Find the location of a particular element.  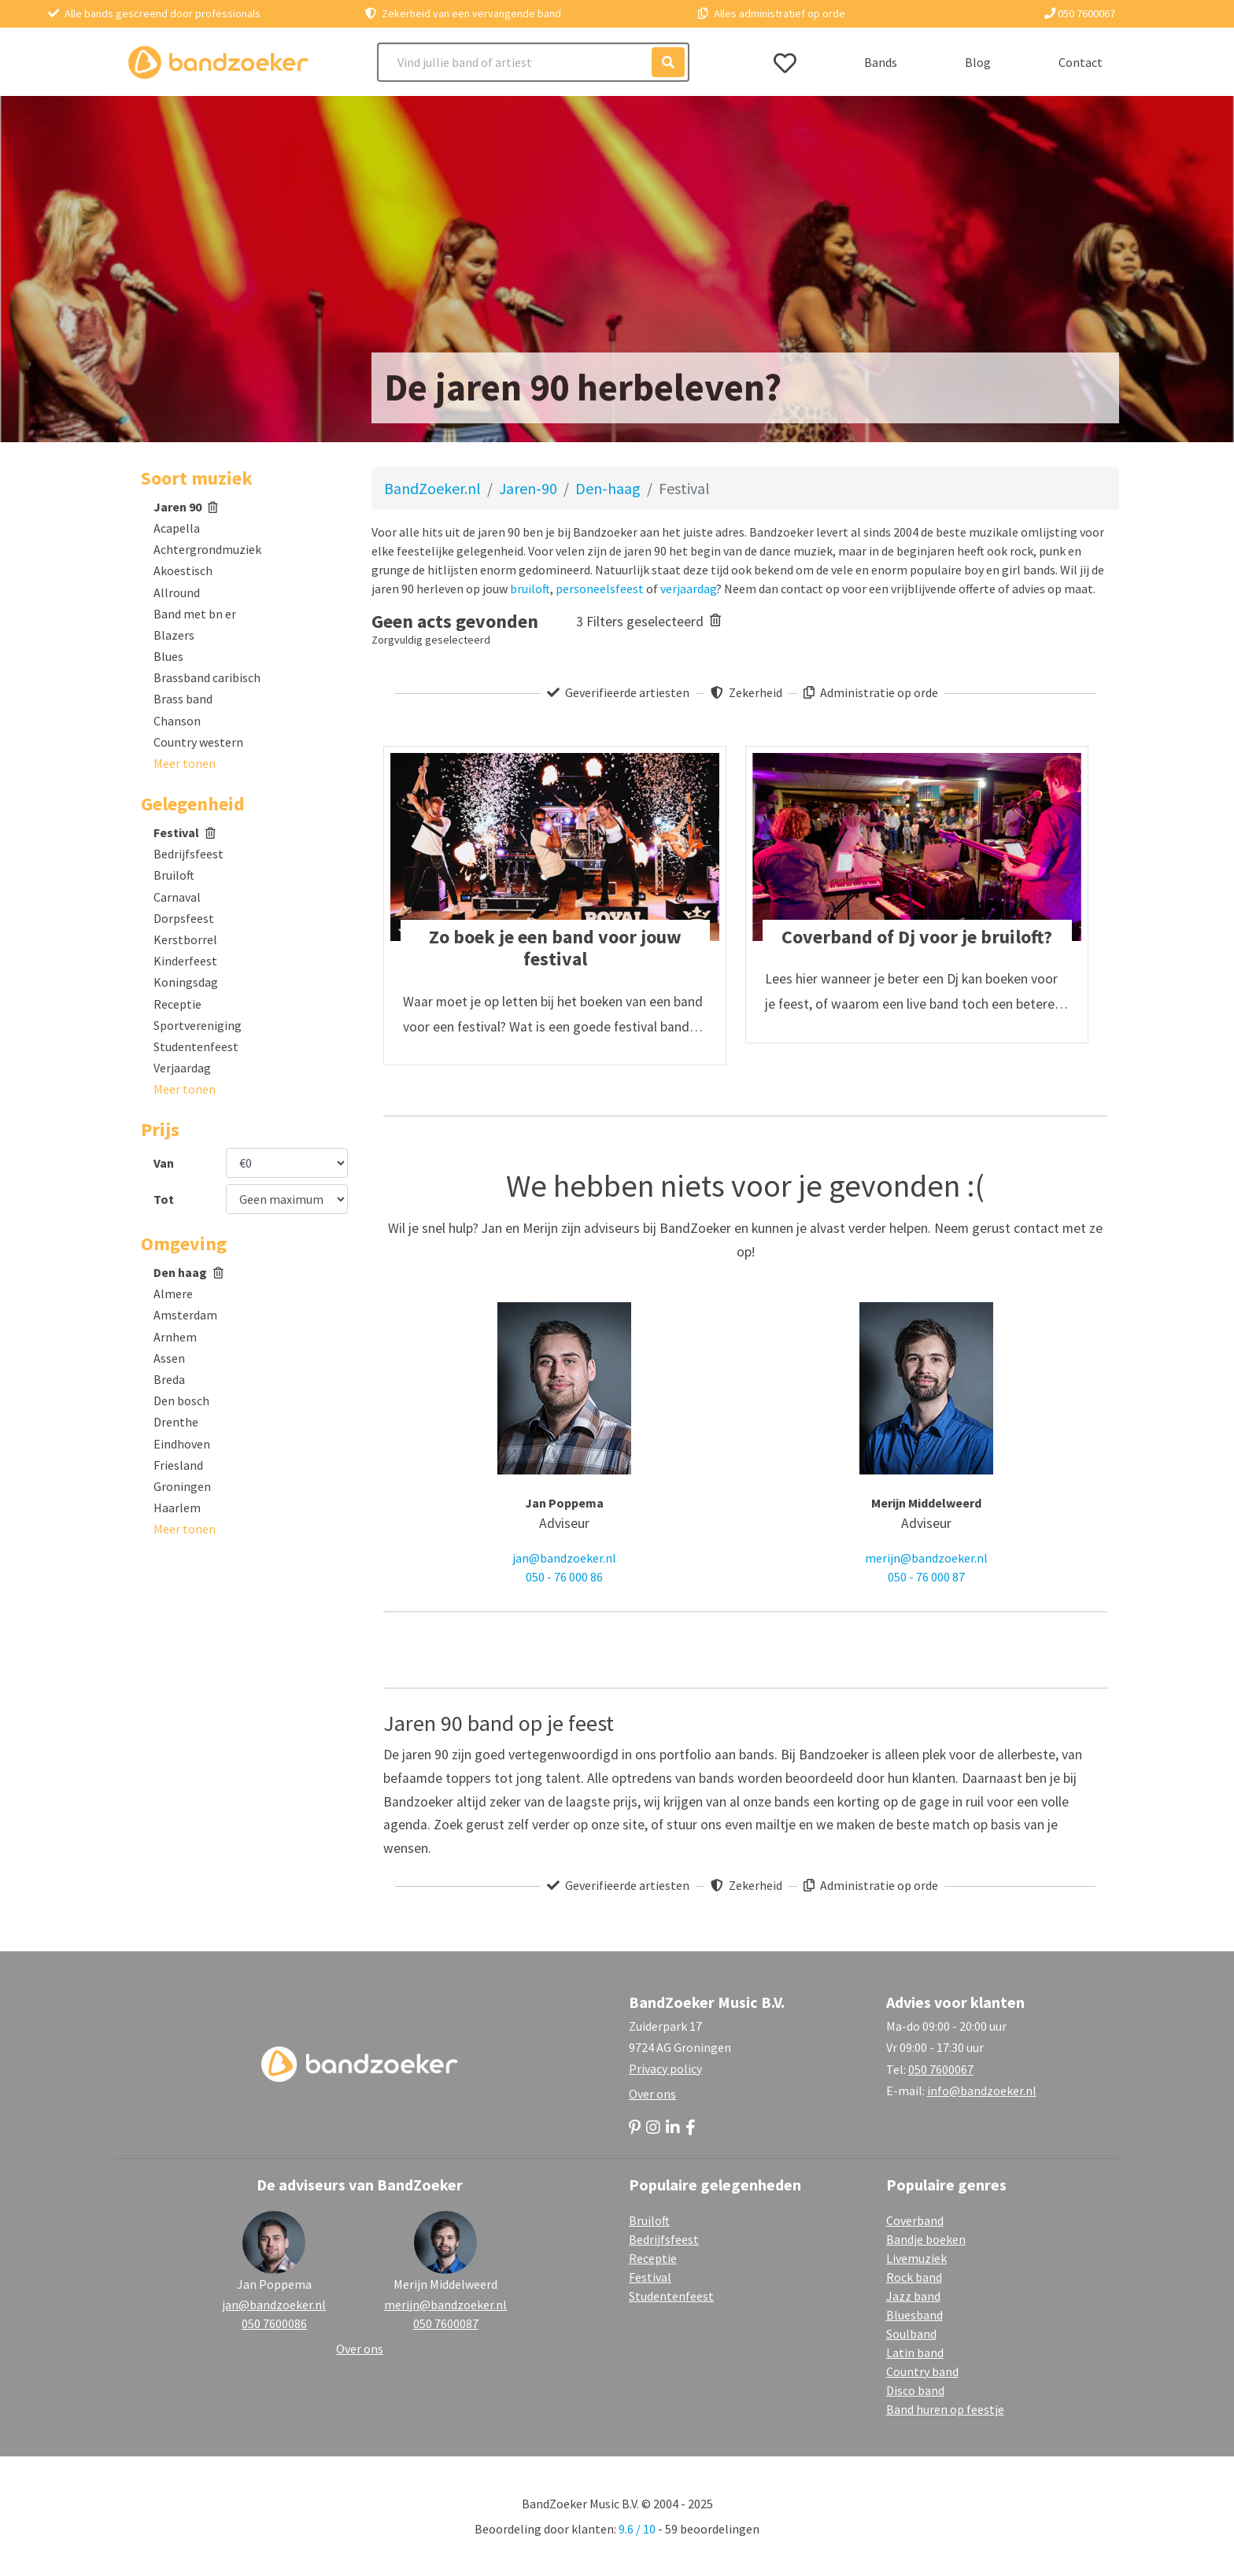

Breda is located at coordinates (169, 1379).